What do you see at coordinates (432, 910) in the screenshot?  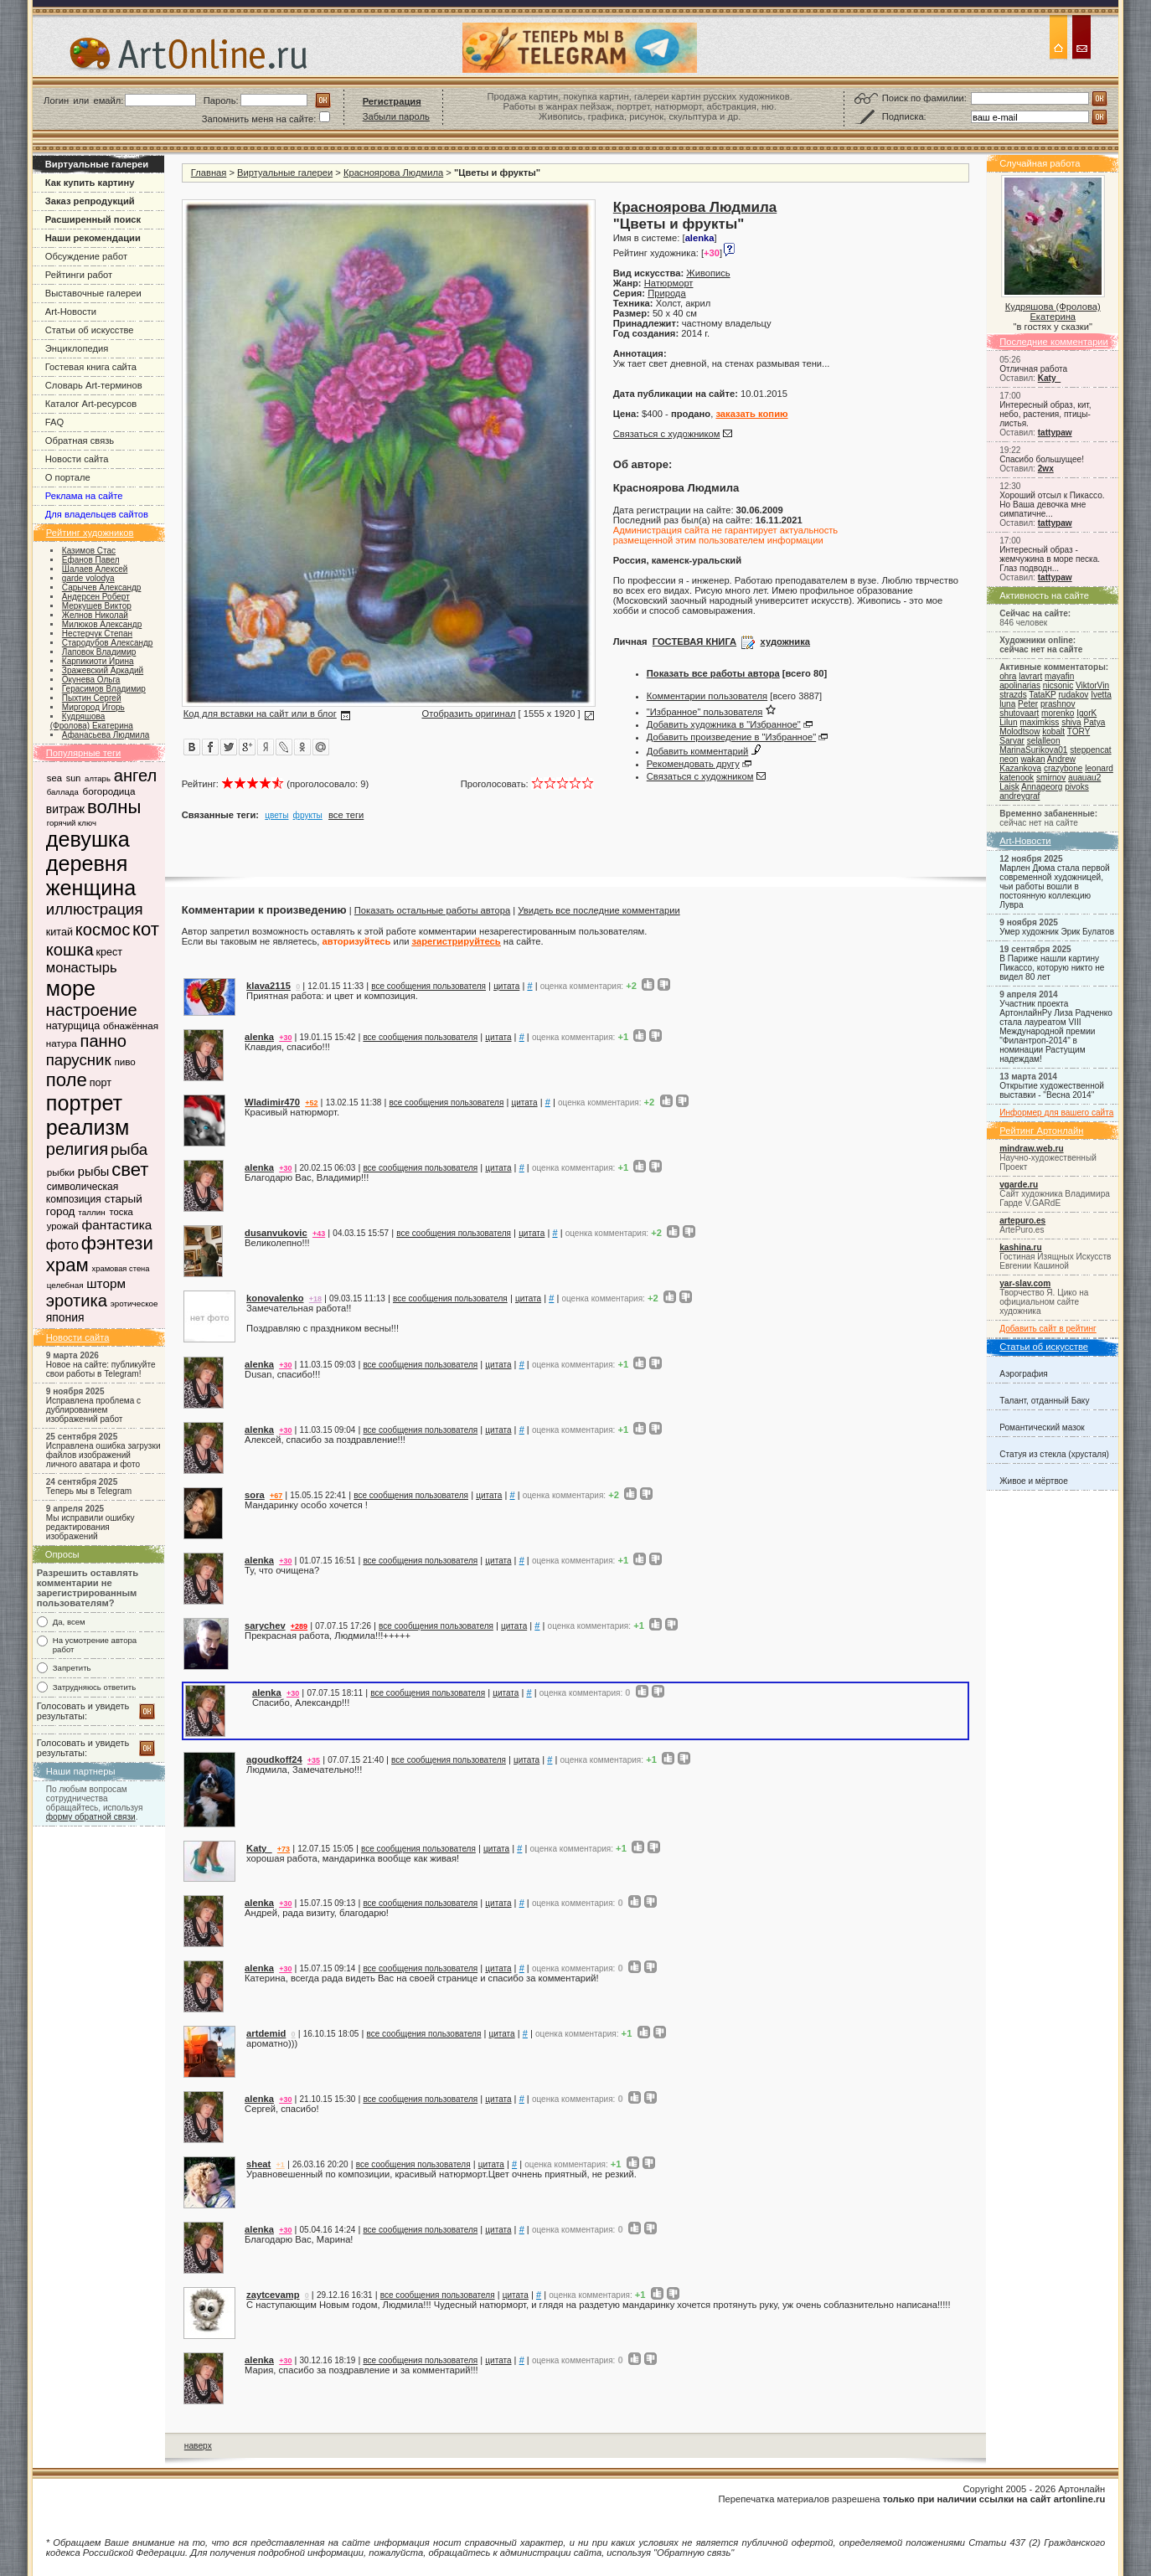 I see `Показать остальные работы автора` at bounding box center [432, 910].